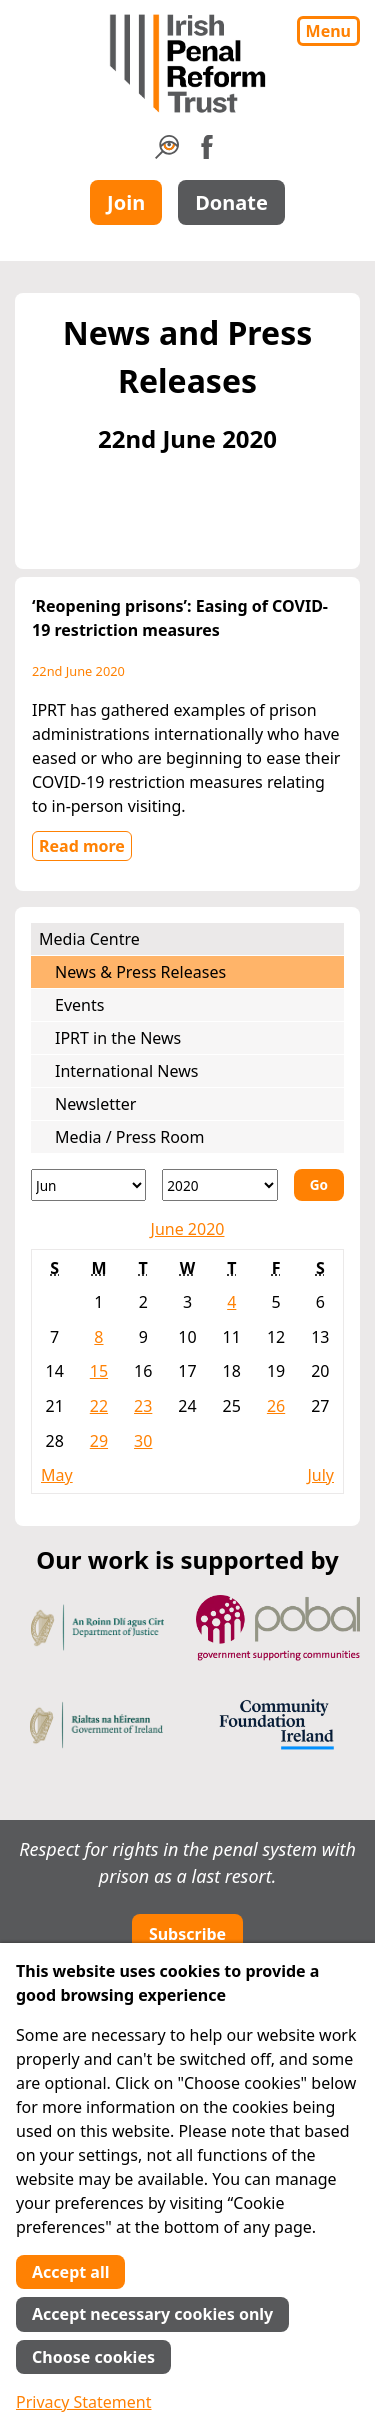 The image size is (375, 2430). What do you see at coordinates (188, 1229) in the screenshot?
I see `June 2020` at bounding box center [188, 1229].